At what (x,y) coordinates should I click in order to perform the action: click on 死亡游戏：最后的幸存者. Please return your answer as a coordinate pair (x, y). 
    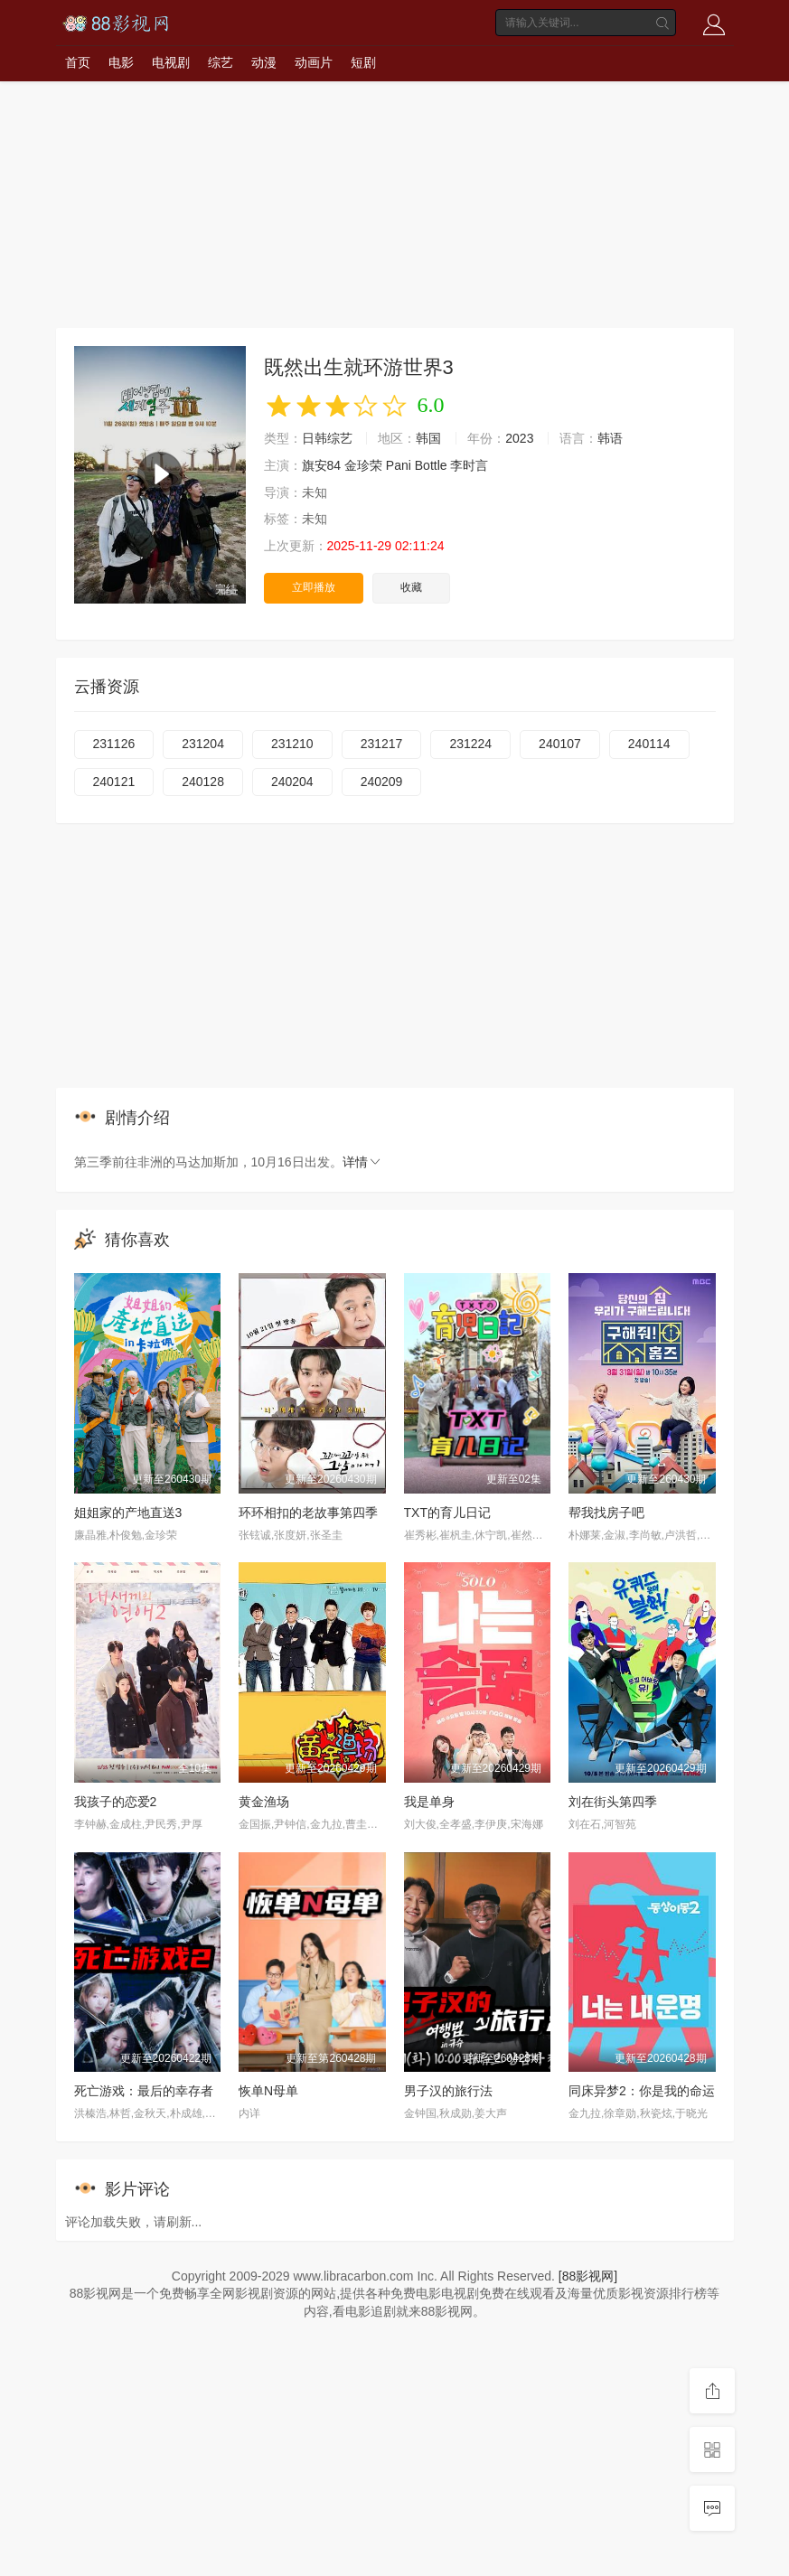
    Looking at the image, I should click on (143, 2091).